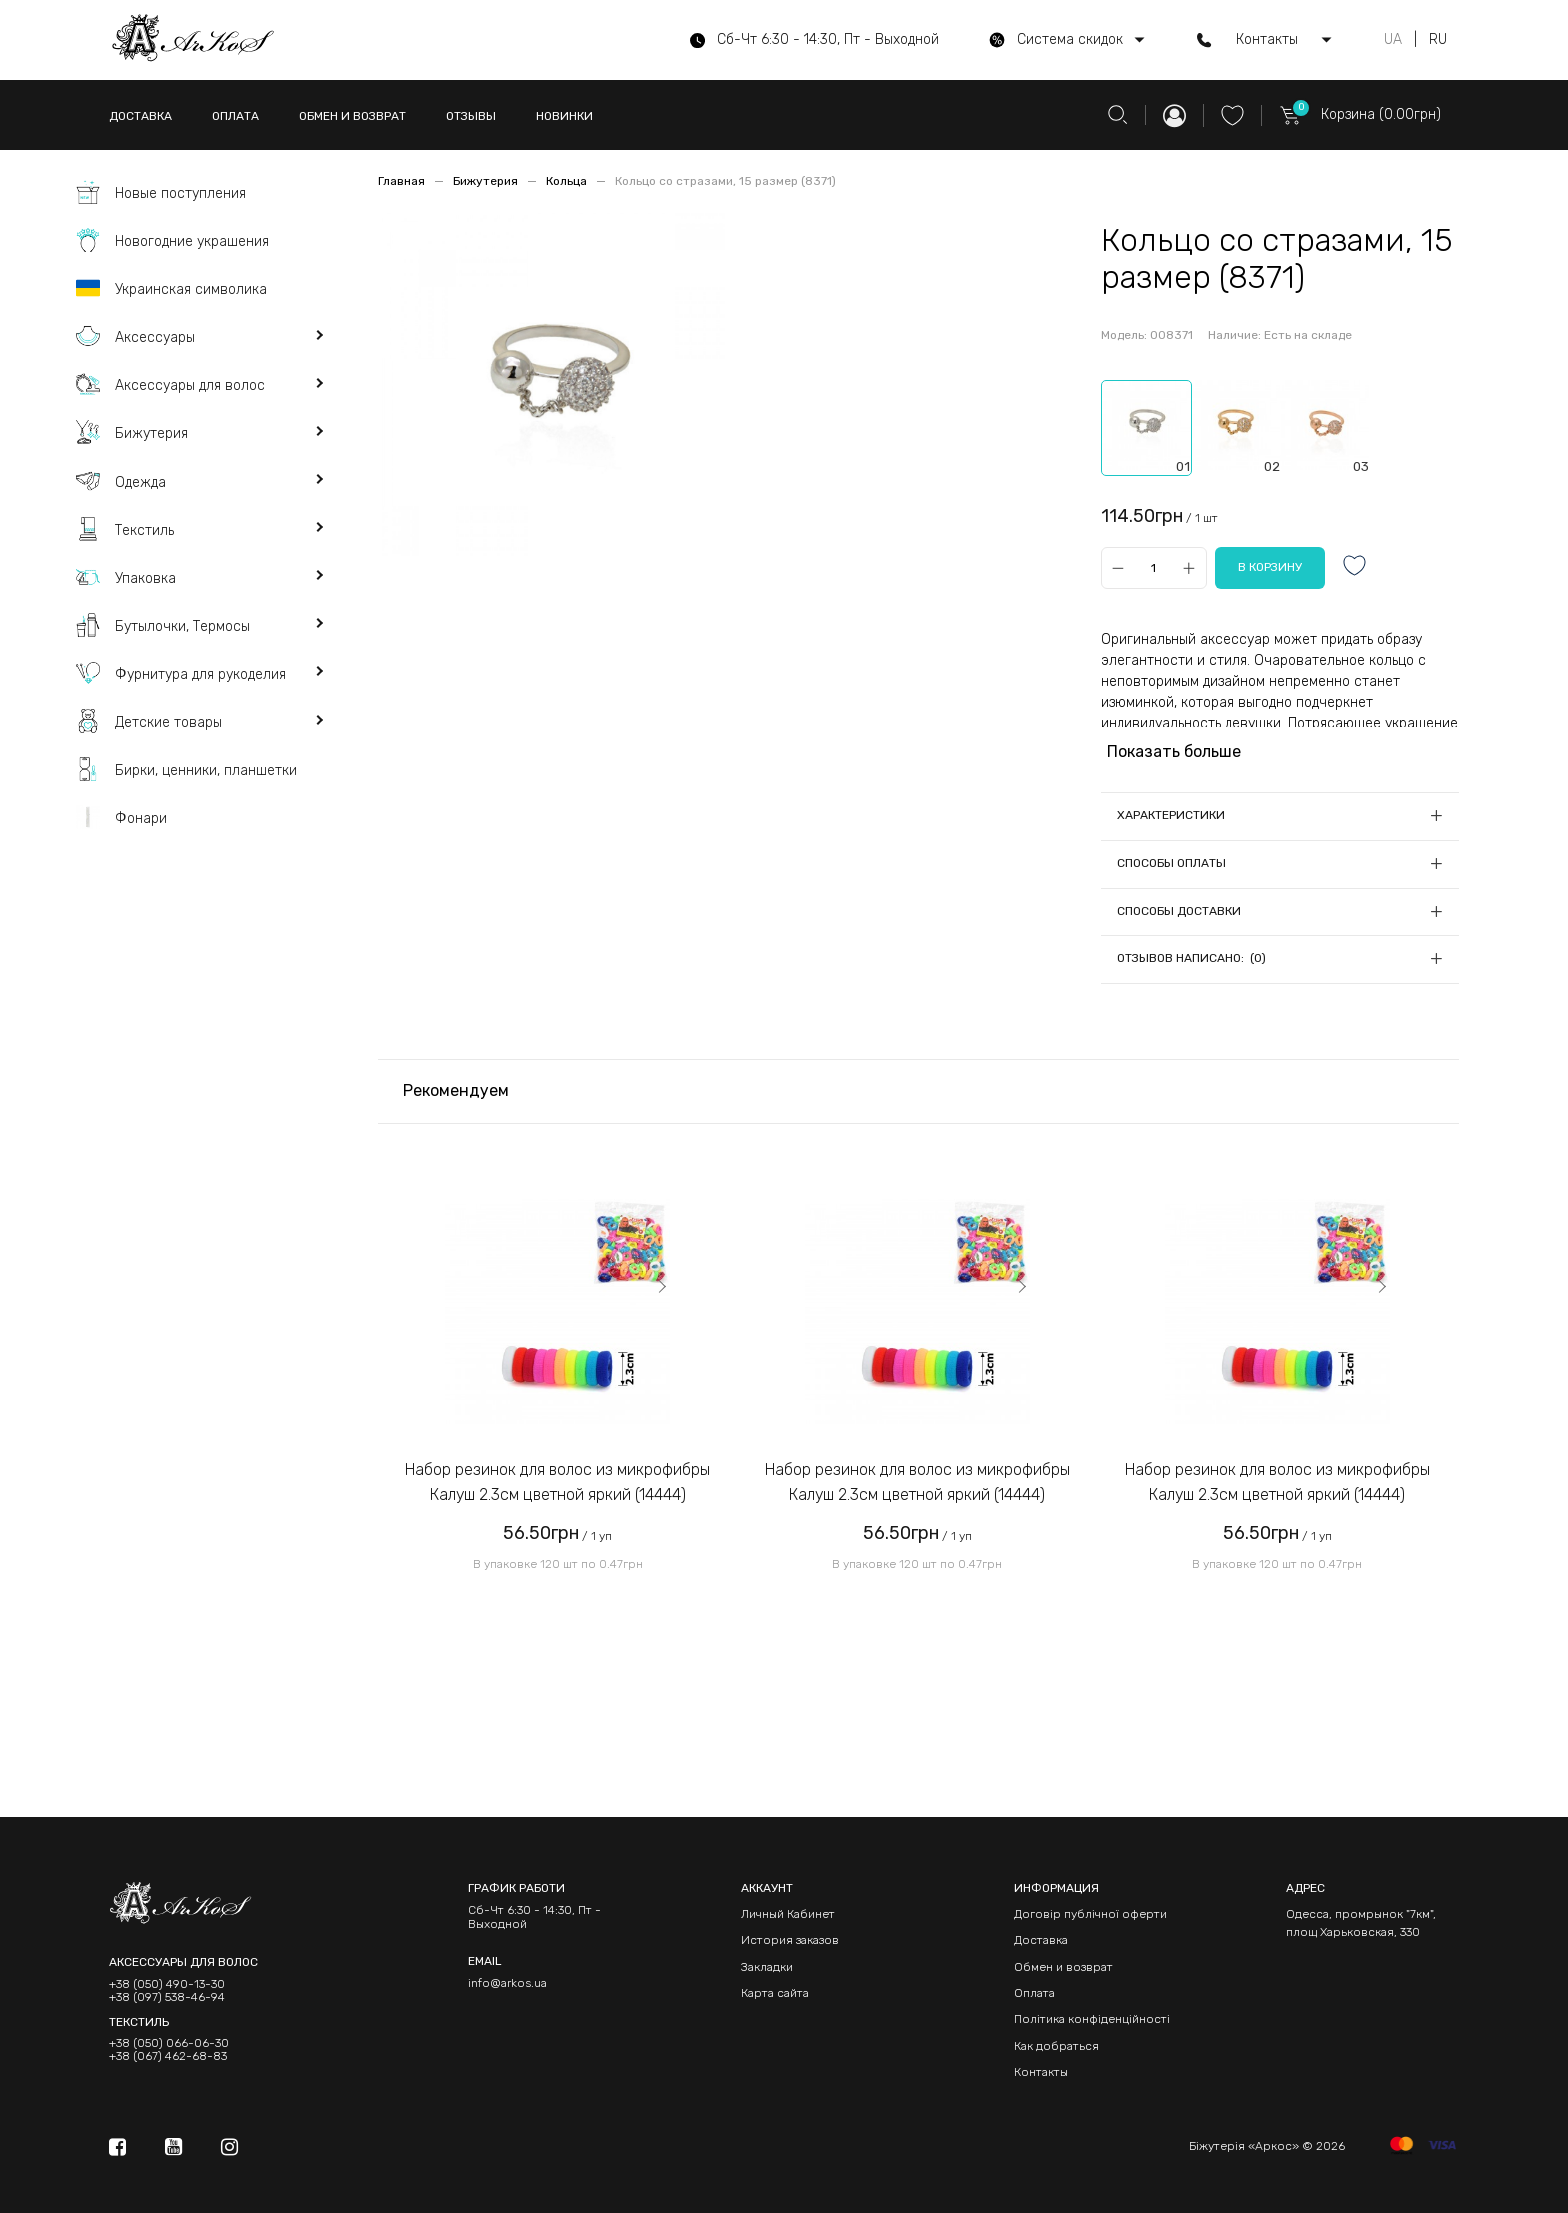  What do you see at coordinates (1090, 1914) in the screenshot?
I see `Договір публічної оферти` at bounding box center [1090, 1914].